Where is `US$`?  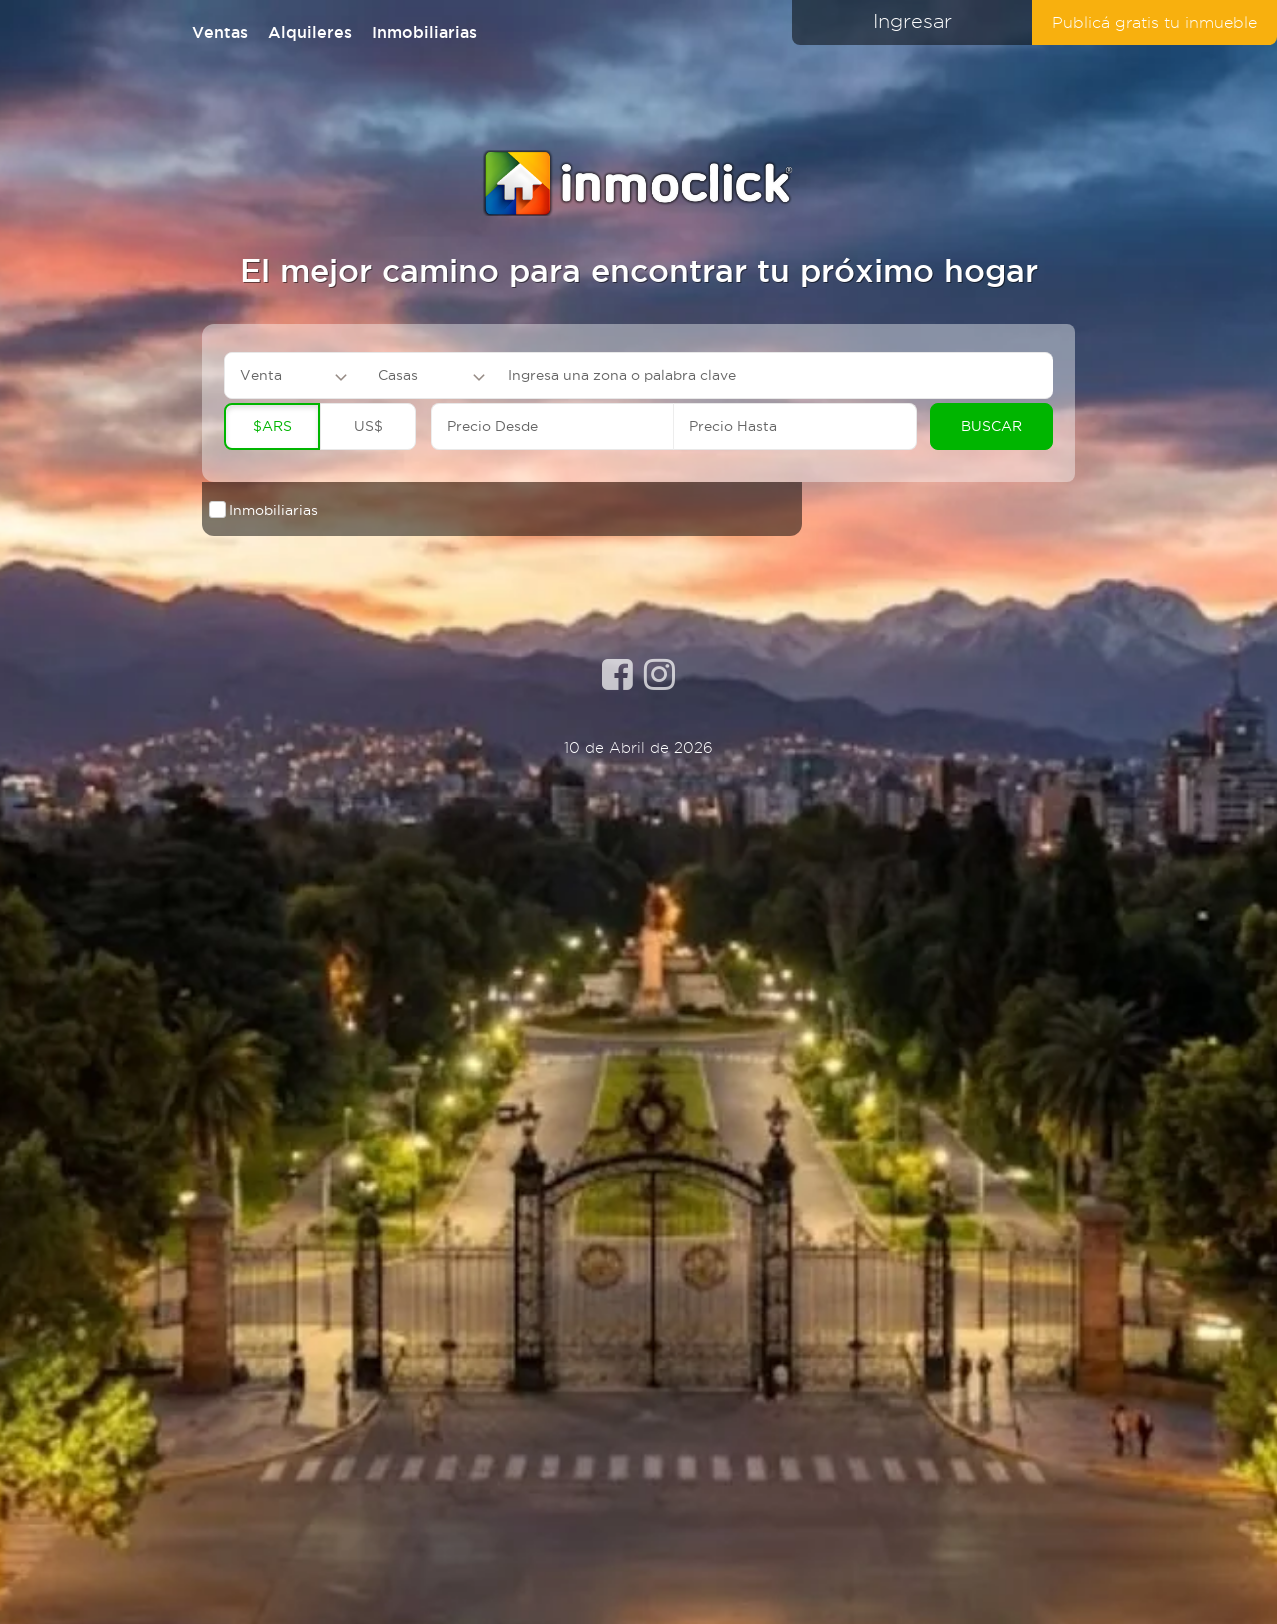 US$ is located at coordinates (368, 426).